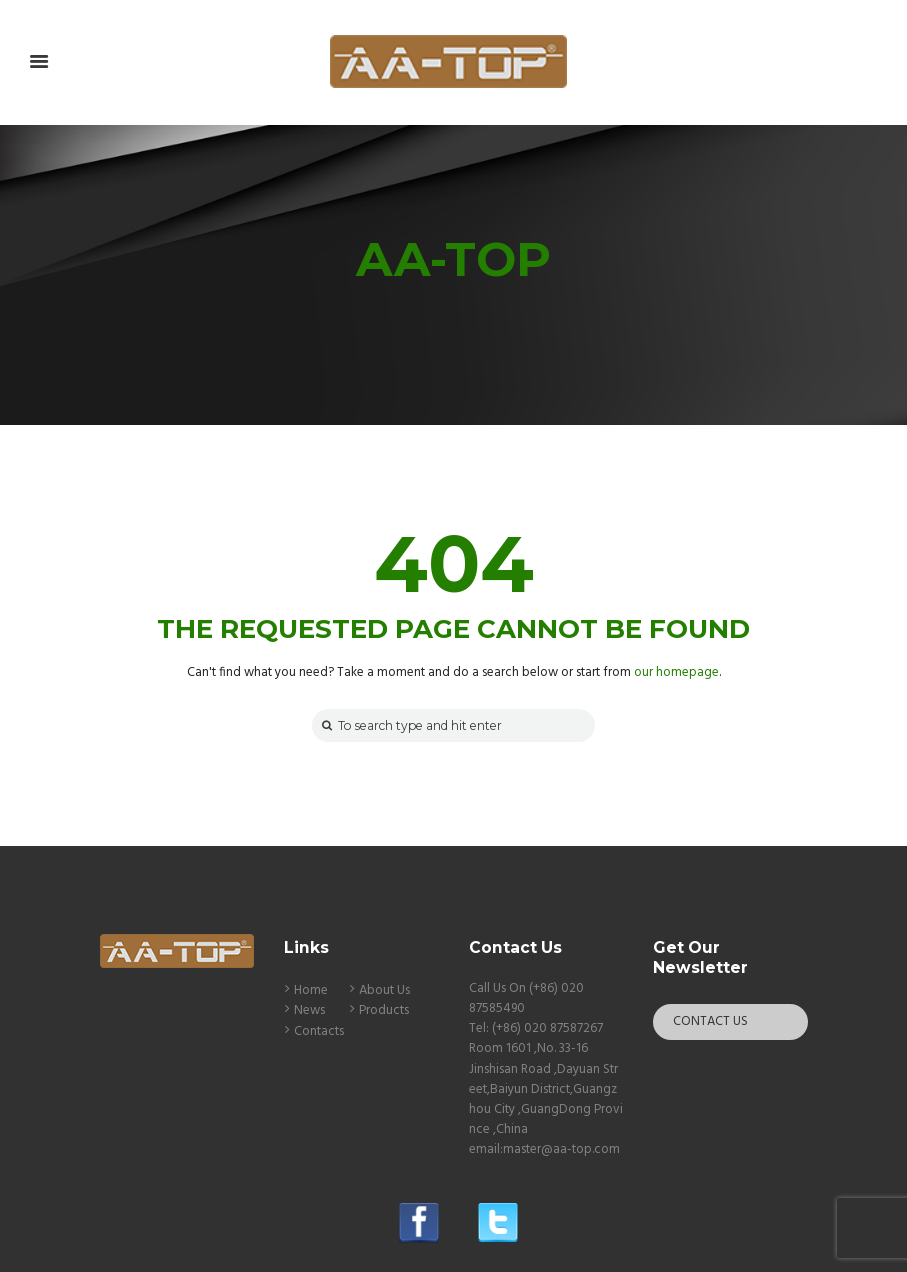  I want to click on Home, so click(311, 990).